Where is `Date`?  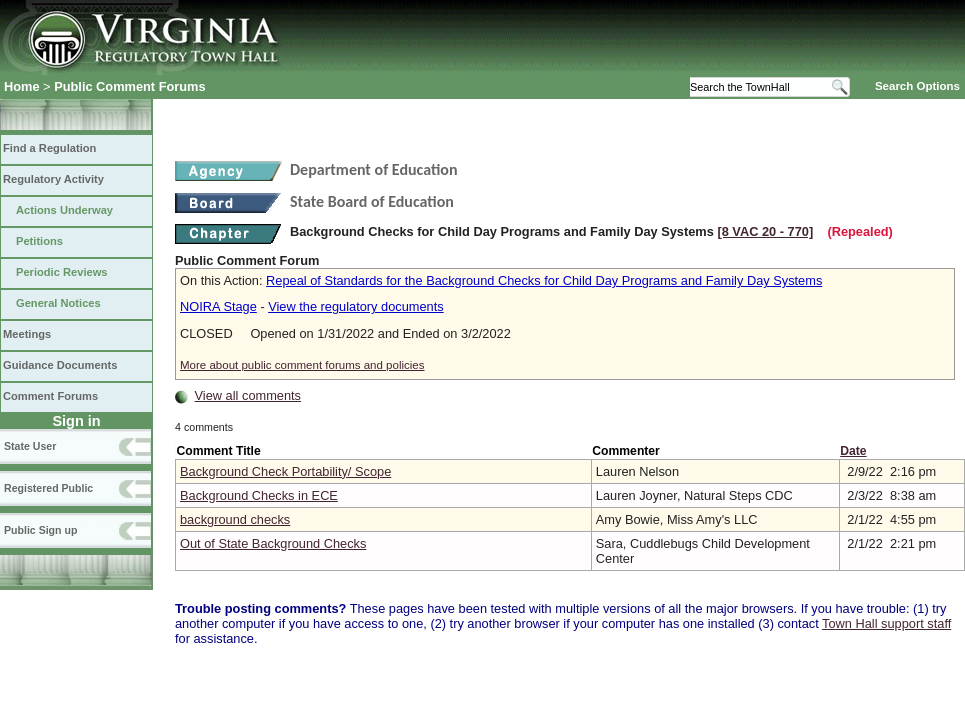 Date is located at coordinates (853, 451).